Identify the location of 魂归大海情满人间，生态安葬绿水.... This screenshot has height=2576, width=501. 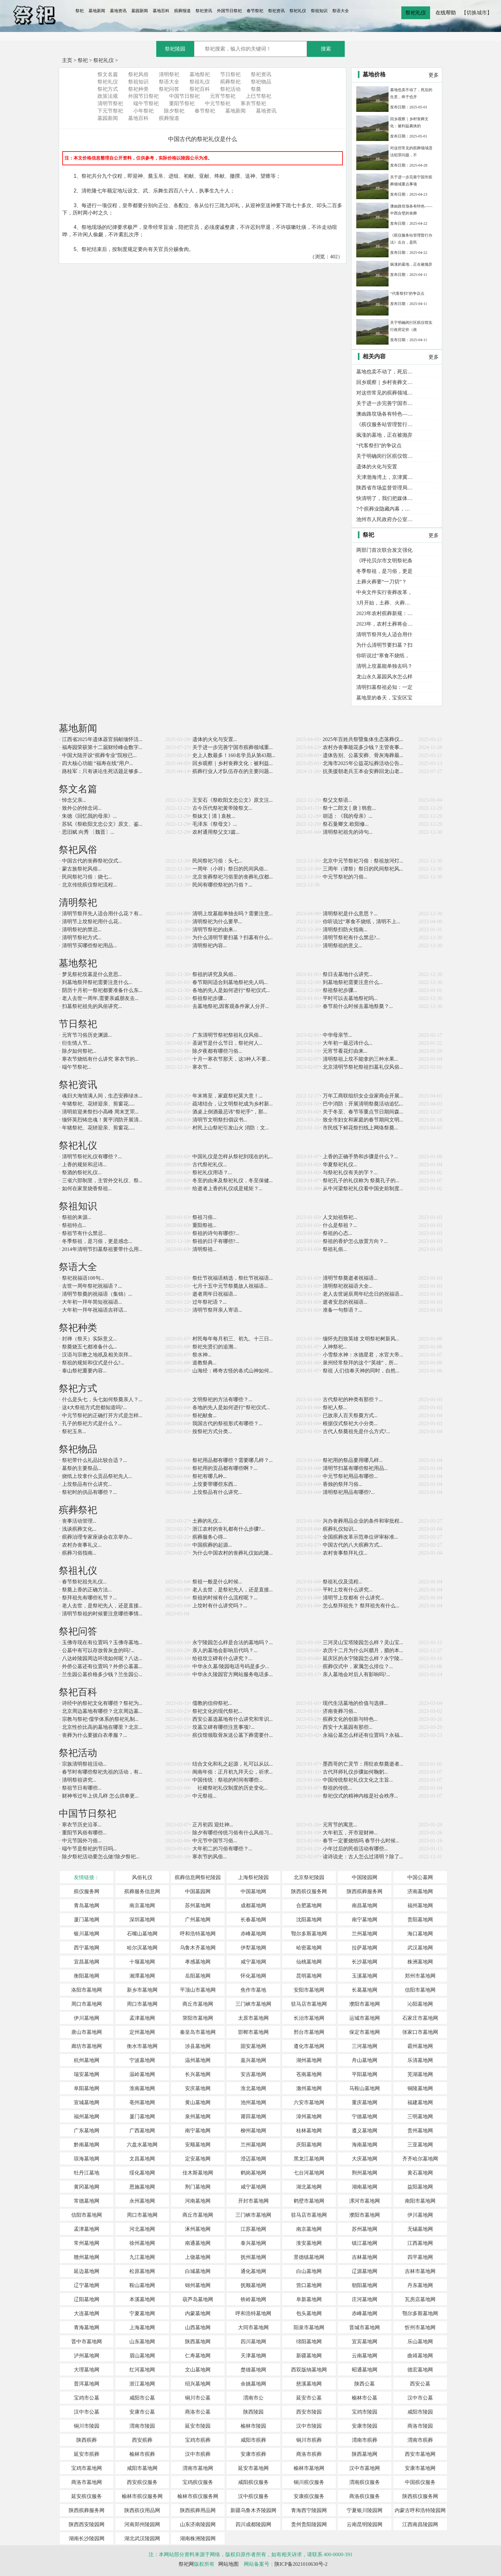
(102, 1095).